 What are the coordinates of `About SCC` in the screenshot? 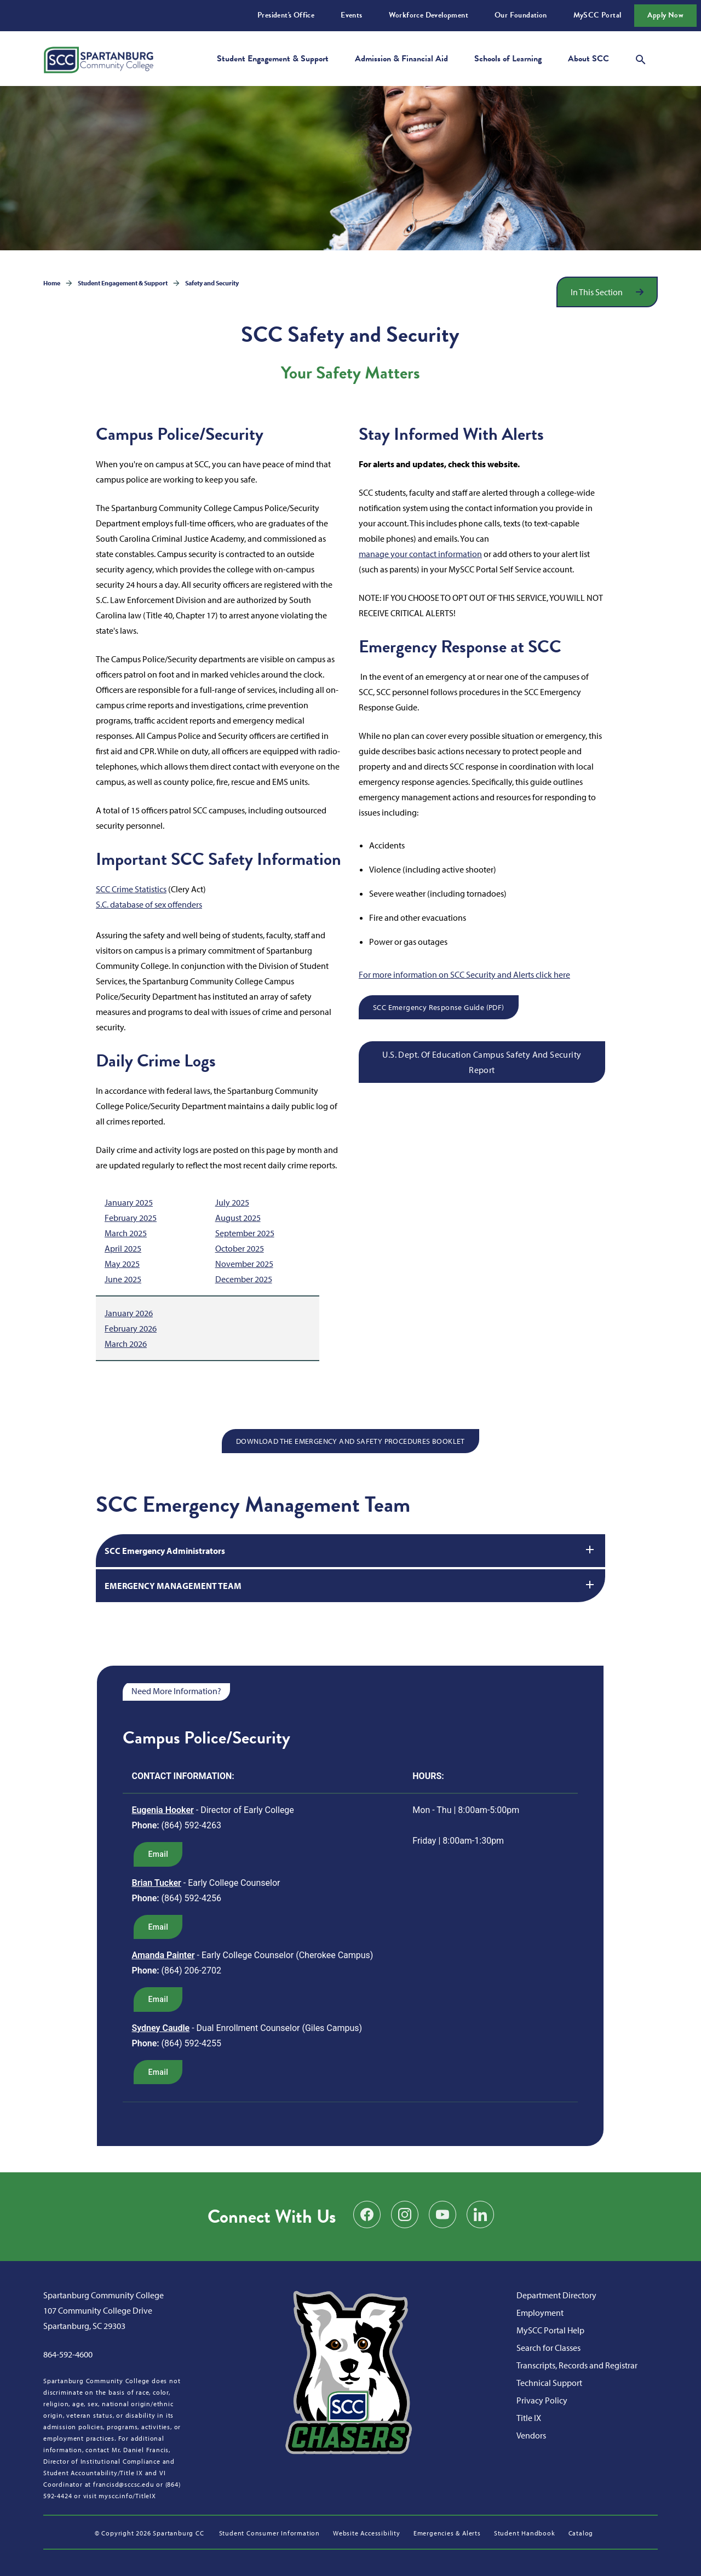 It's located at (588, 58).